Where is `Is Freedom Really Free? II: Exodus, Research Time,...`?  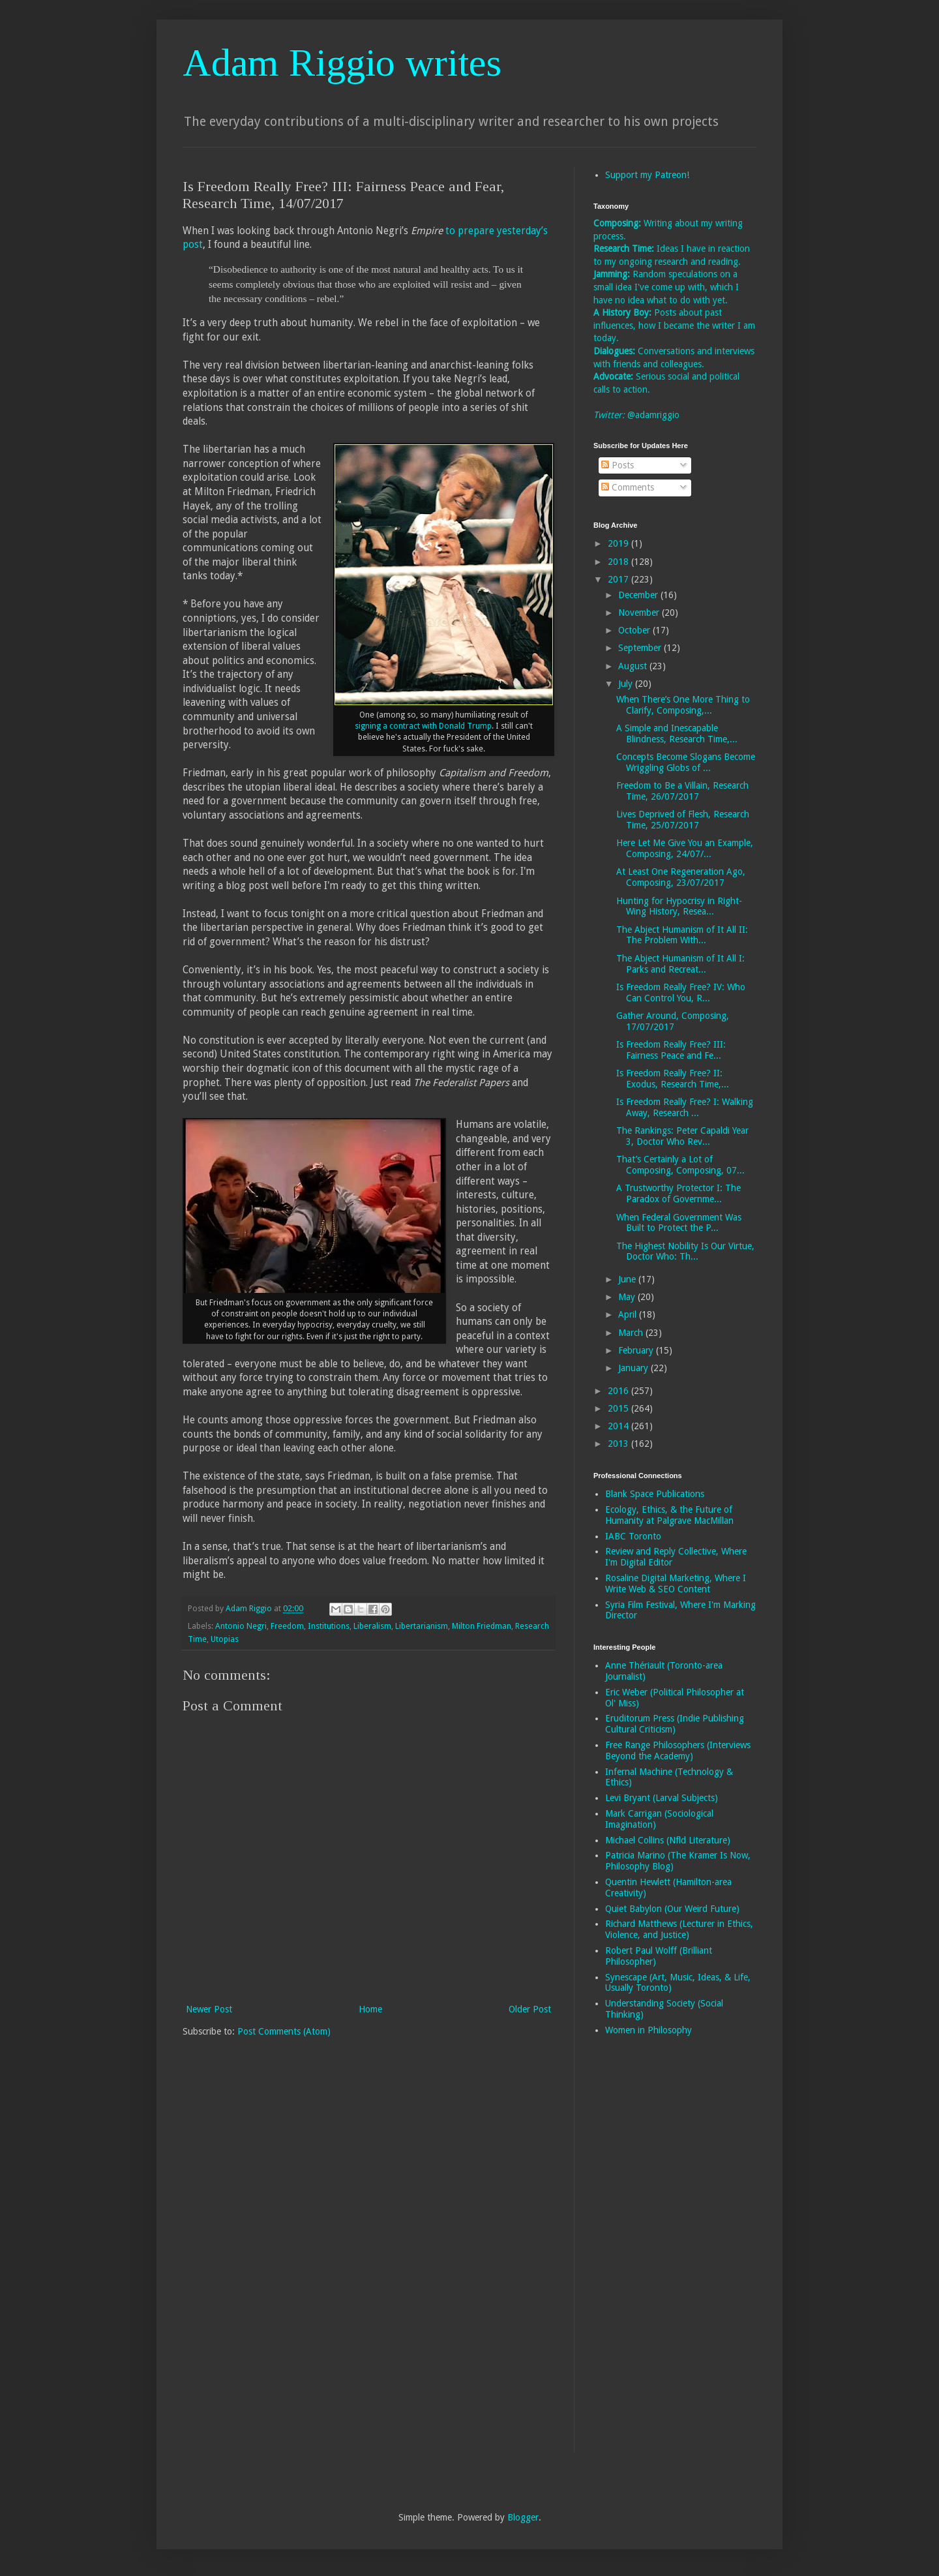 Is Freedom Really Free? II: Exodus, Research Time,... is located at coordinates (672, 1078).